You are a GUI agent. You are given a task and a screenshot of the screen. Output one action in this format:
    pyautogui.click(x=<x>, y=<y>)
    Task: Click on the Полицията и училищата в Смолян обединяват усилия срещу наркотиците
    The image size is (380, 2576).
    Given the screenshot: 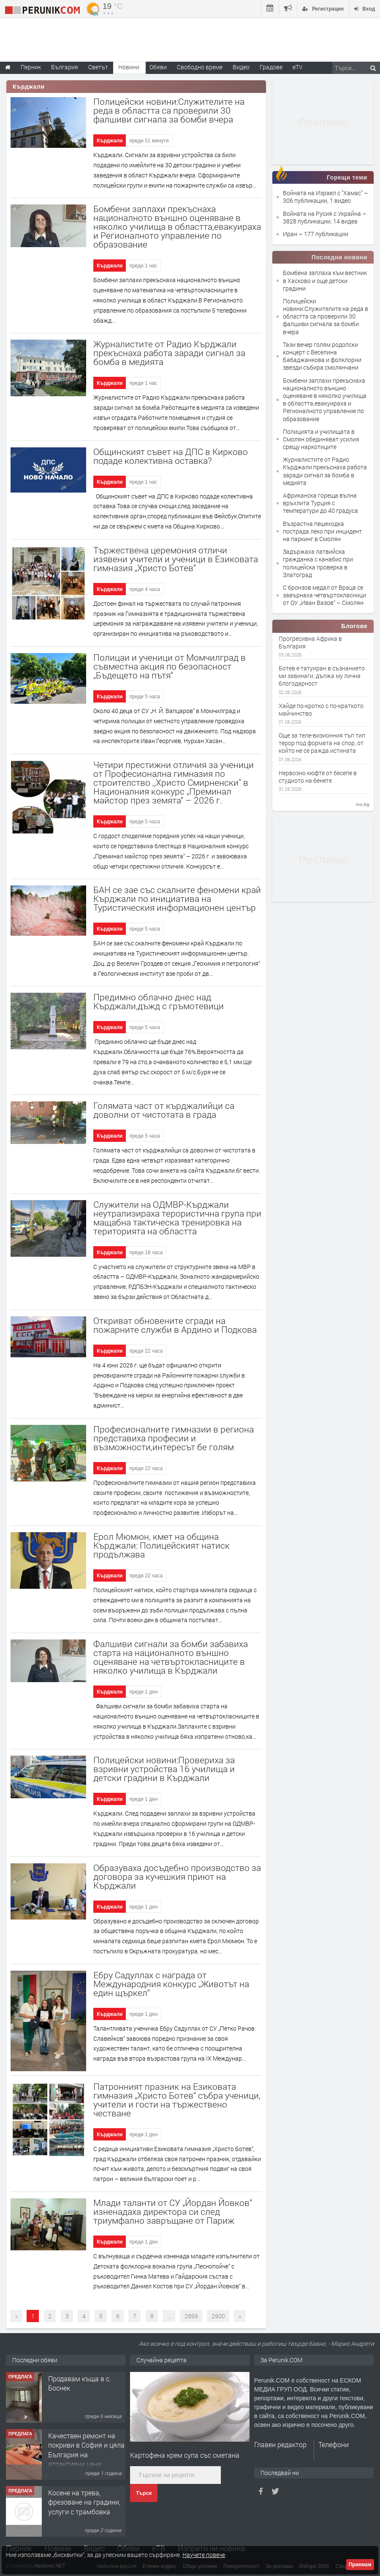 What is the action you would take?
    pyautogui.click(x=321, y=439)
    